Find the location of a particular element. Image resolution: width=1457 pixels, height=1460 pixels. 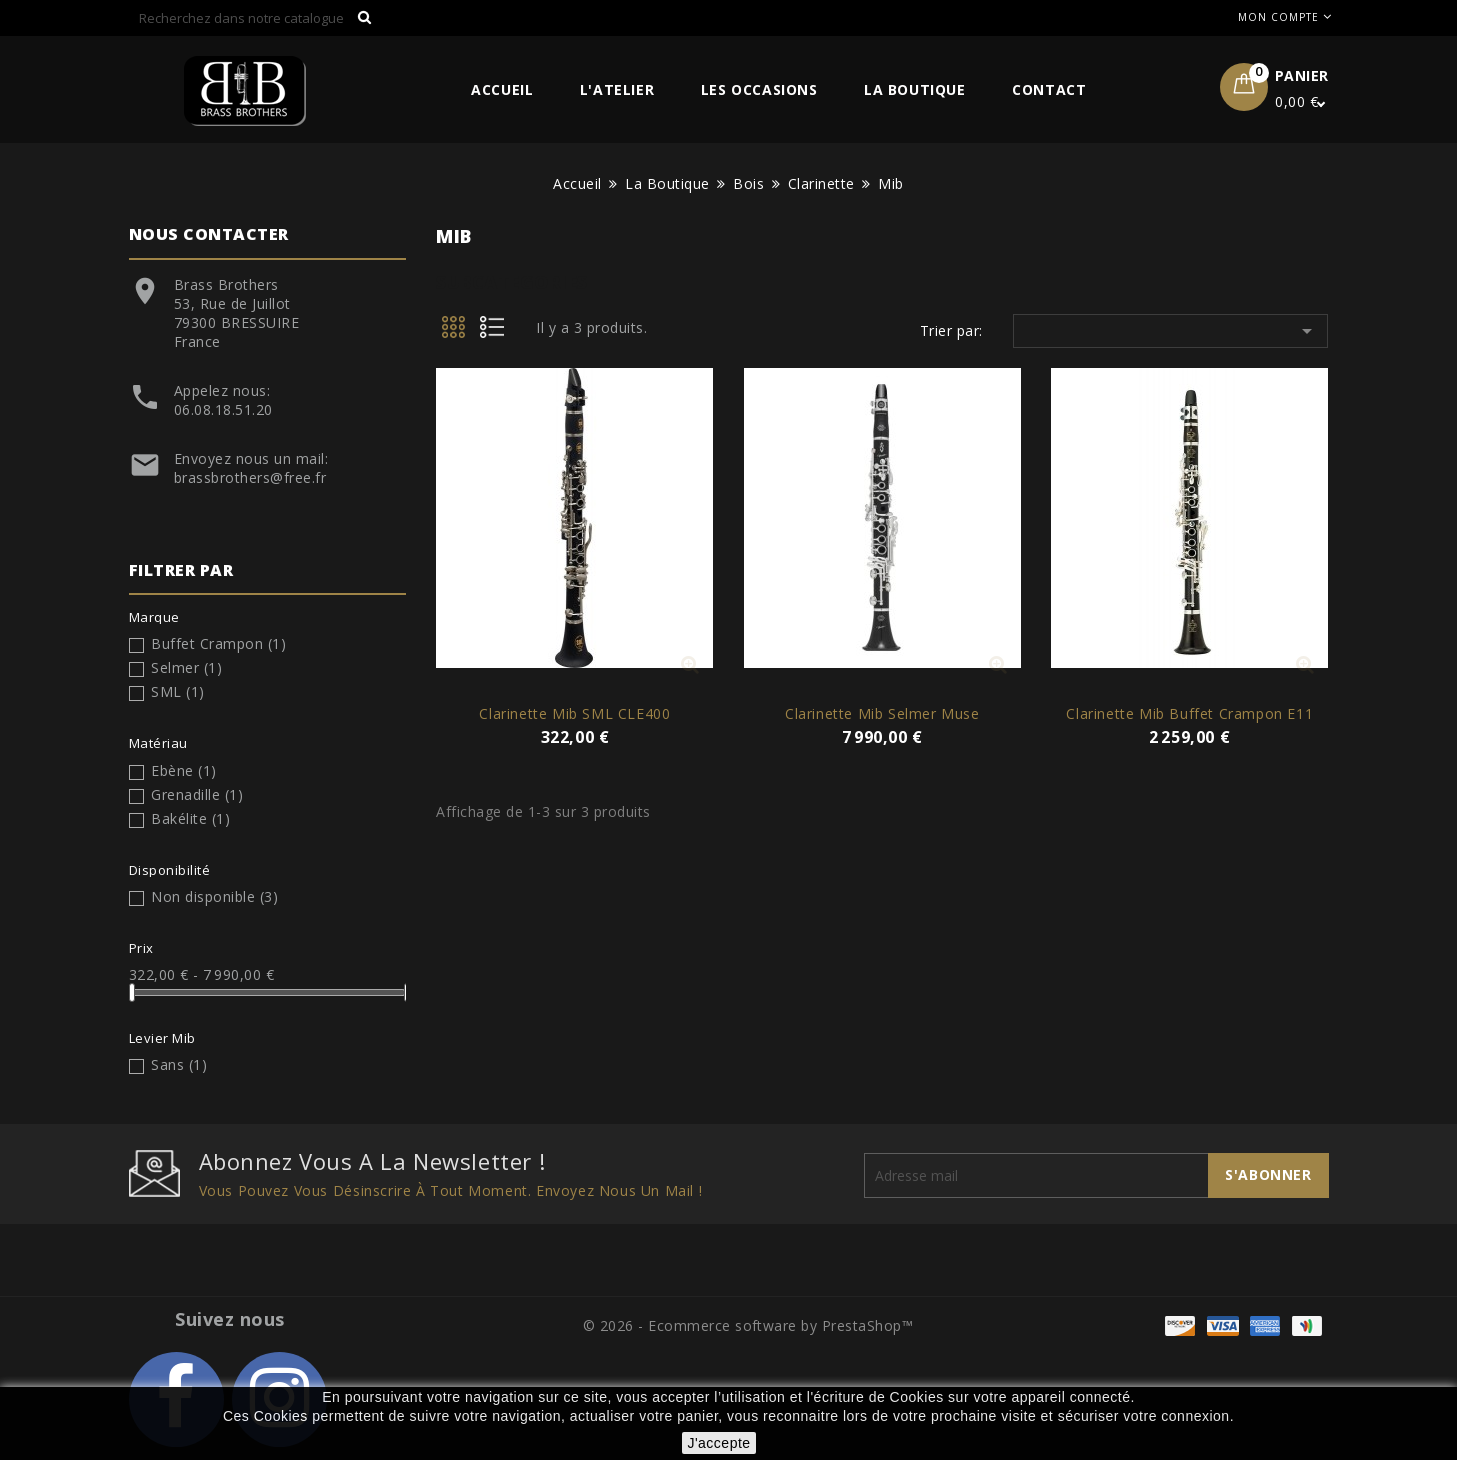

© 2026 - Ecommerce software by PrestaShop™ is located at coordinates (748, 1325).